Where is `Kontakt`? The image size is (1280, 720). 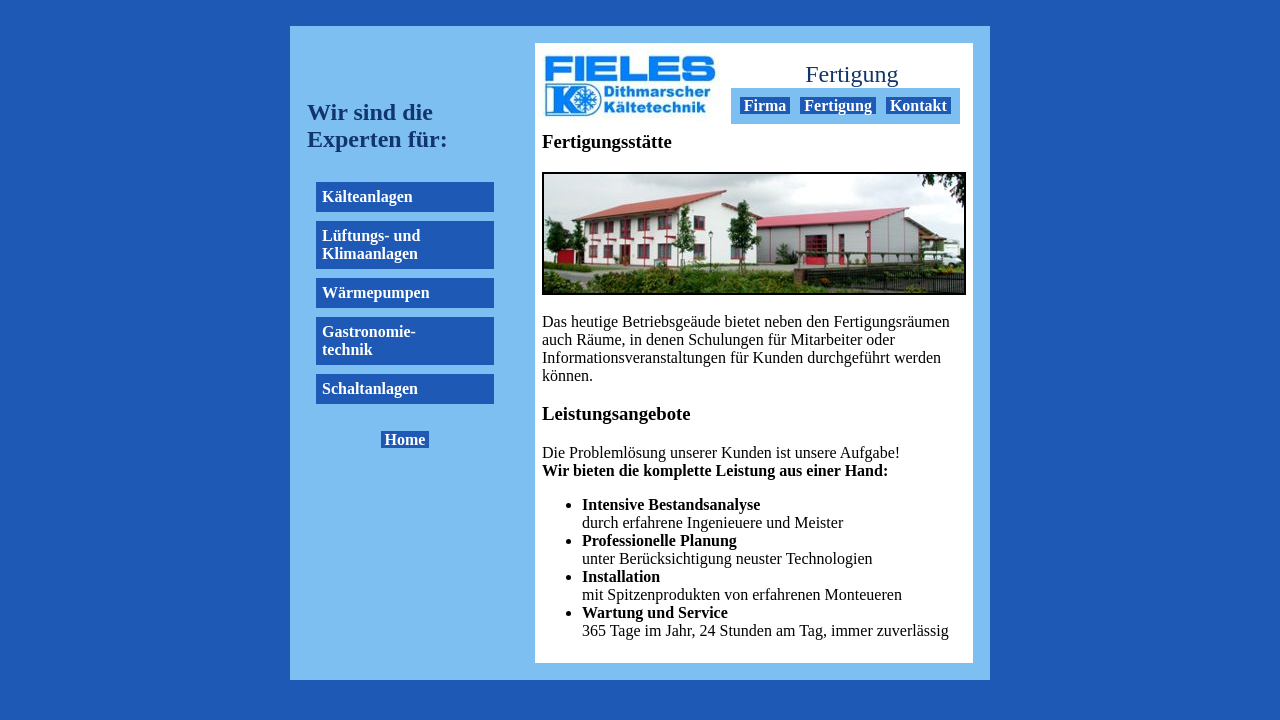 Kontakt is located at coordinates (918, 105).